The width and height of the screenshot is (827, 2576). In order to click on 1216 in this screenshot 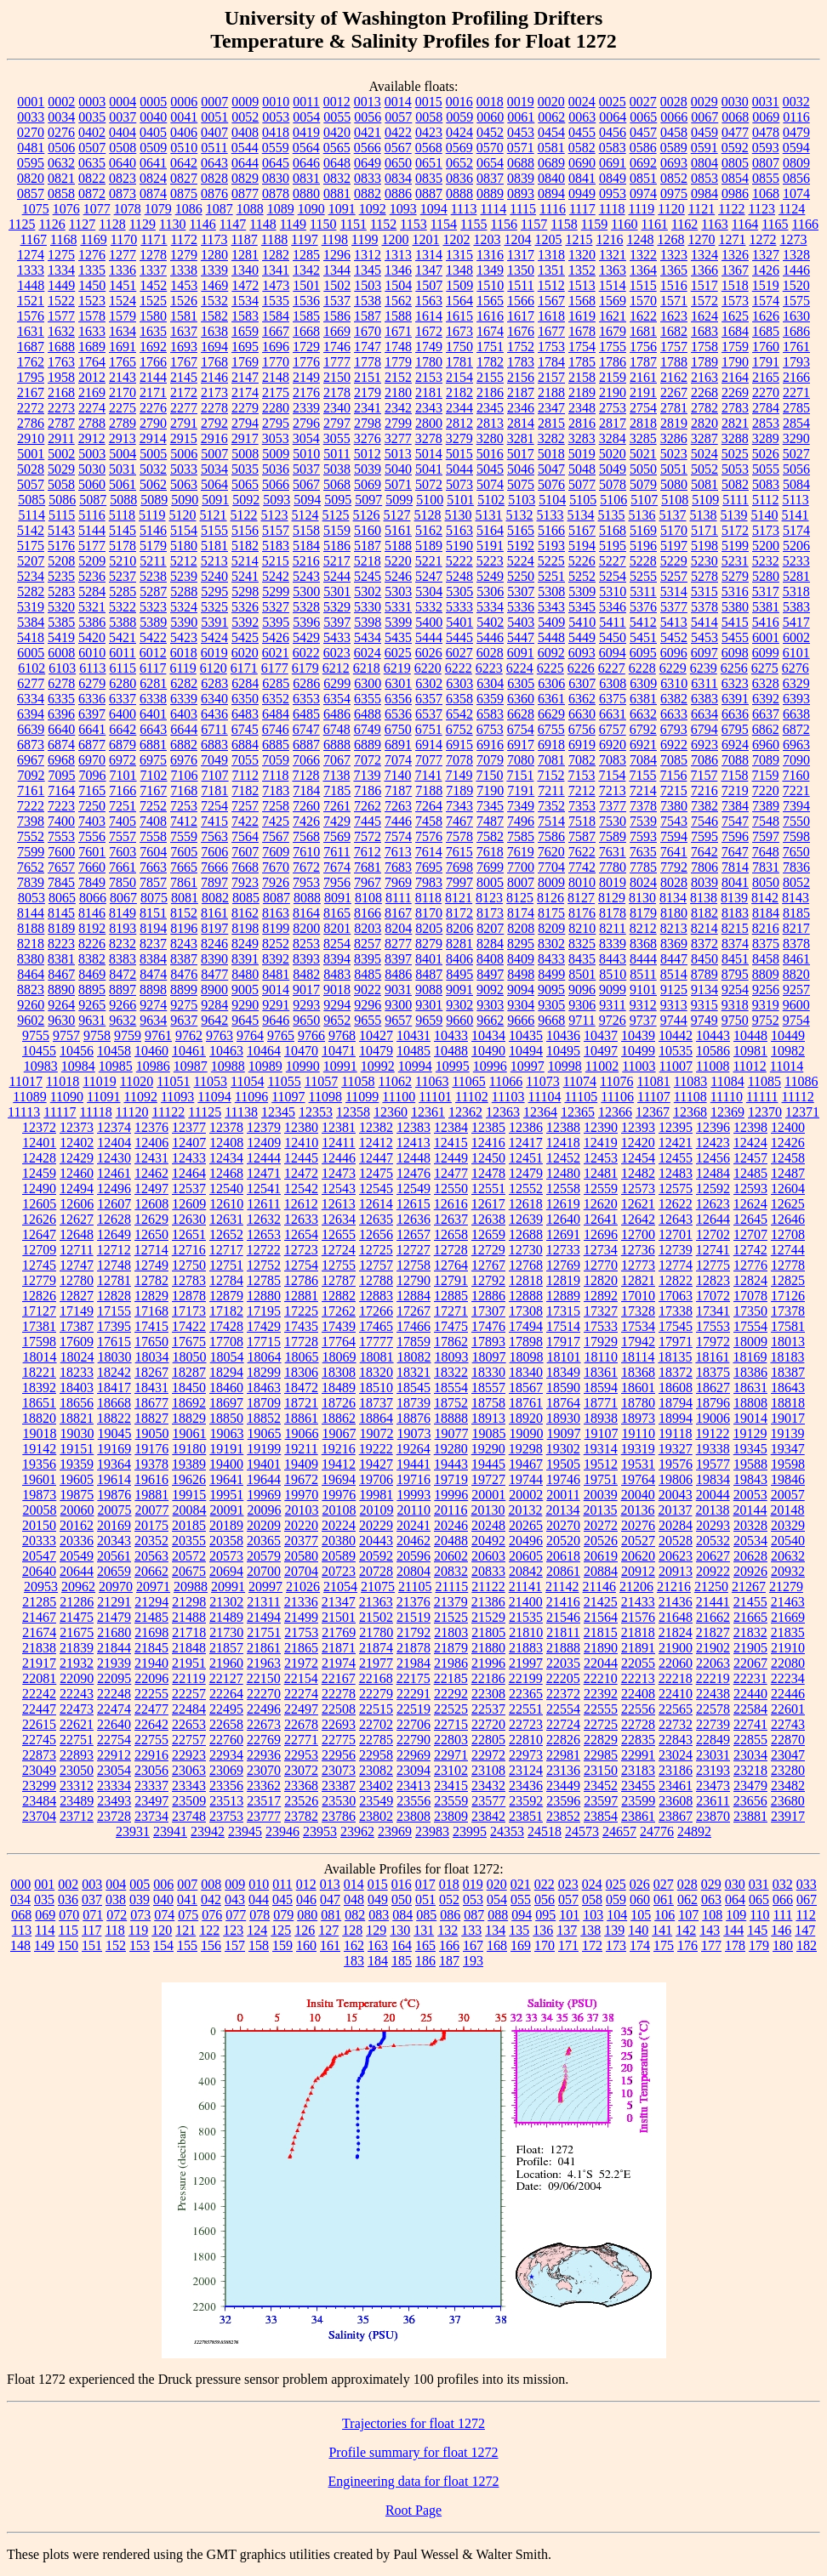, I will do `click(609, 239)`.